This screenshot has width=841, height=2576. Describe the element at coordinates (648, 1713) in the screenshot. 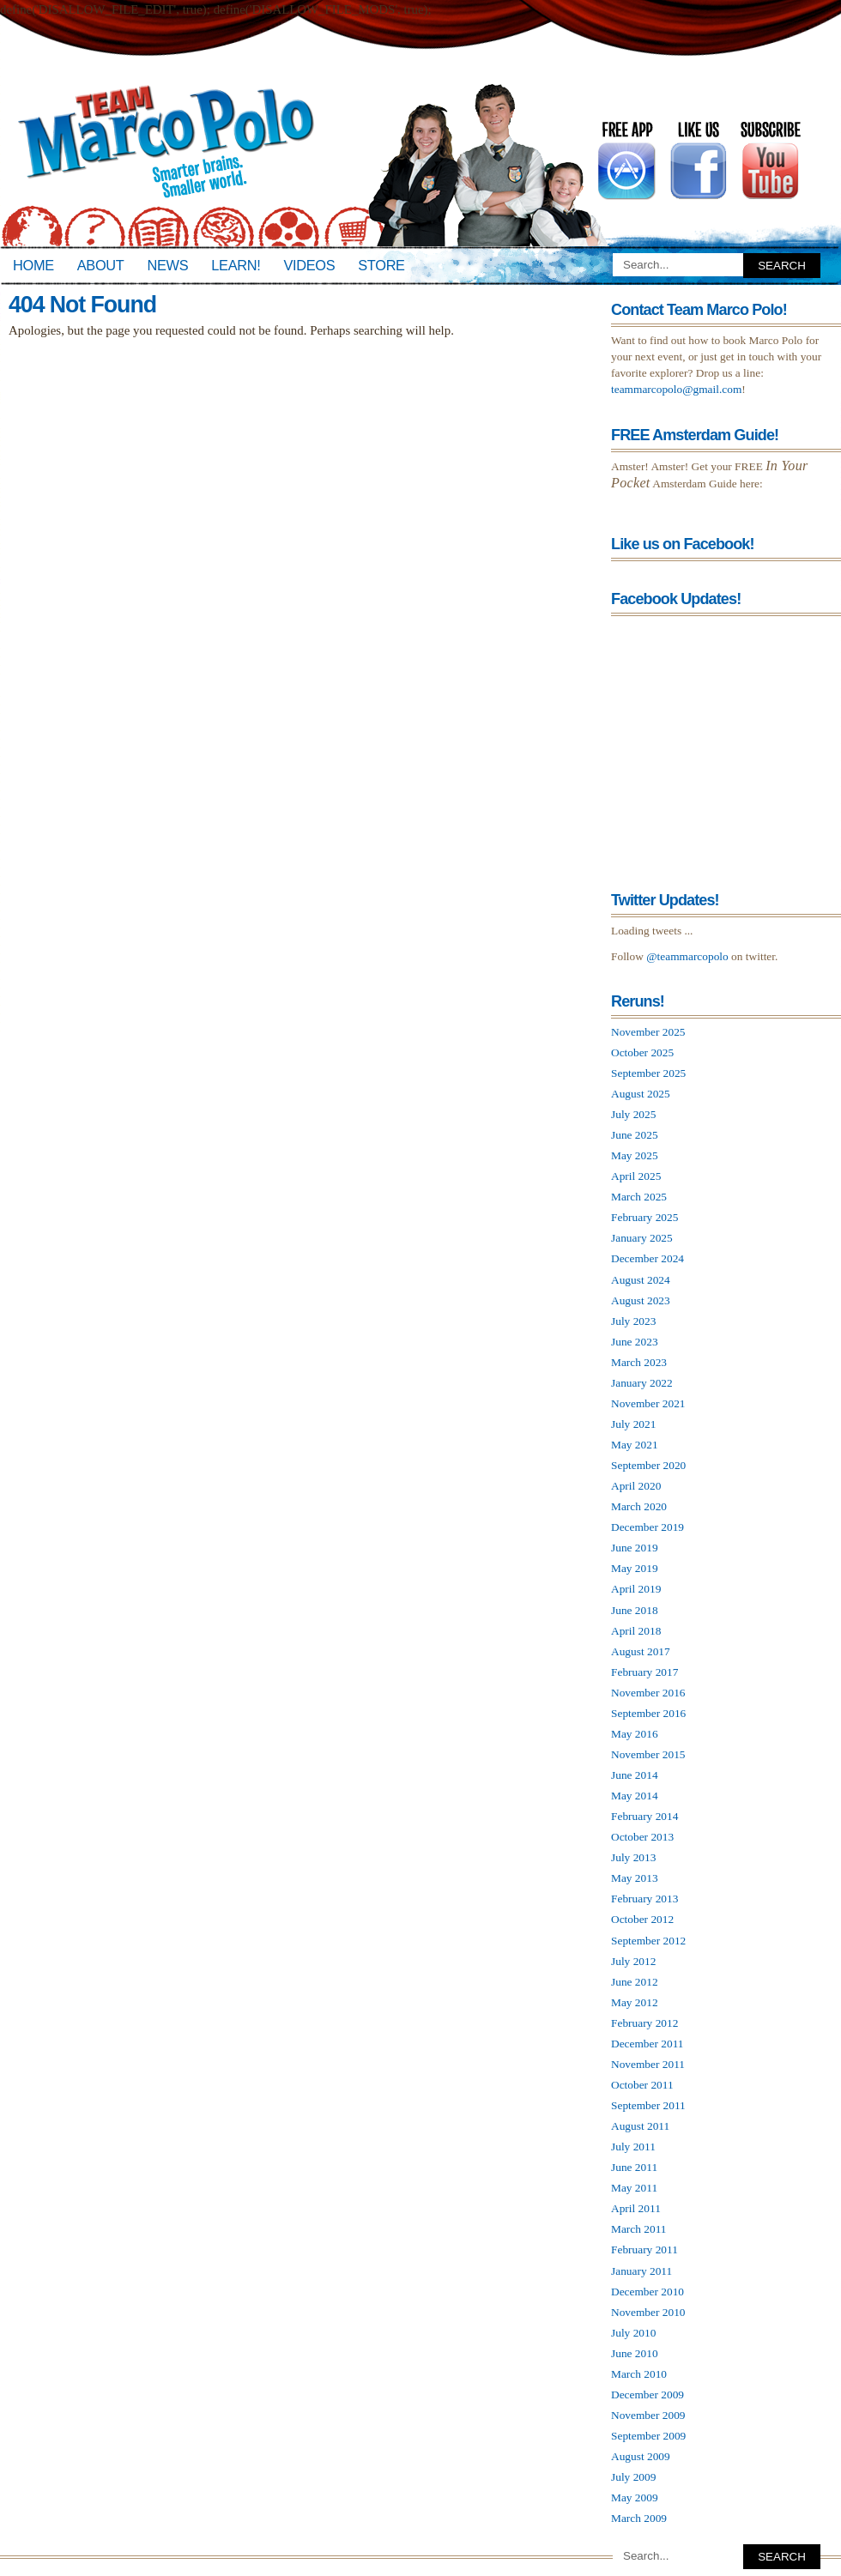

I see `September 2016` at that location.